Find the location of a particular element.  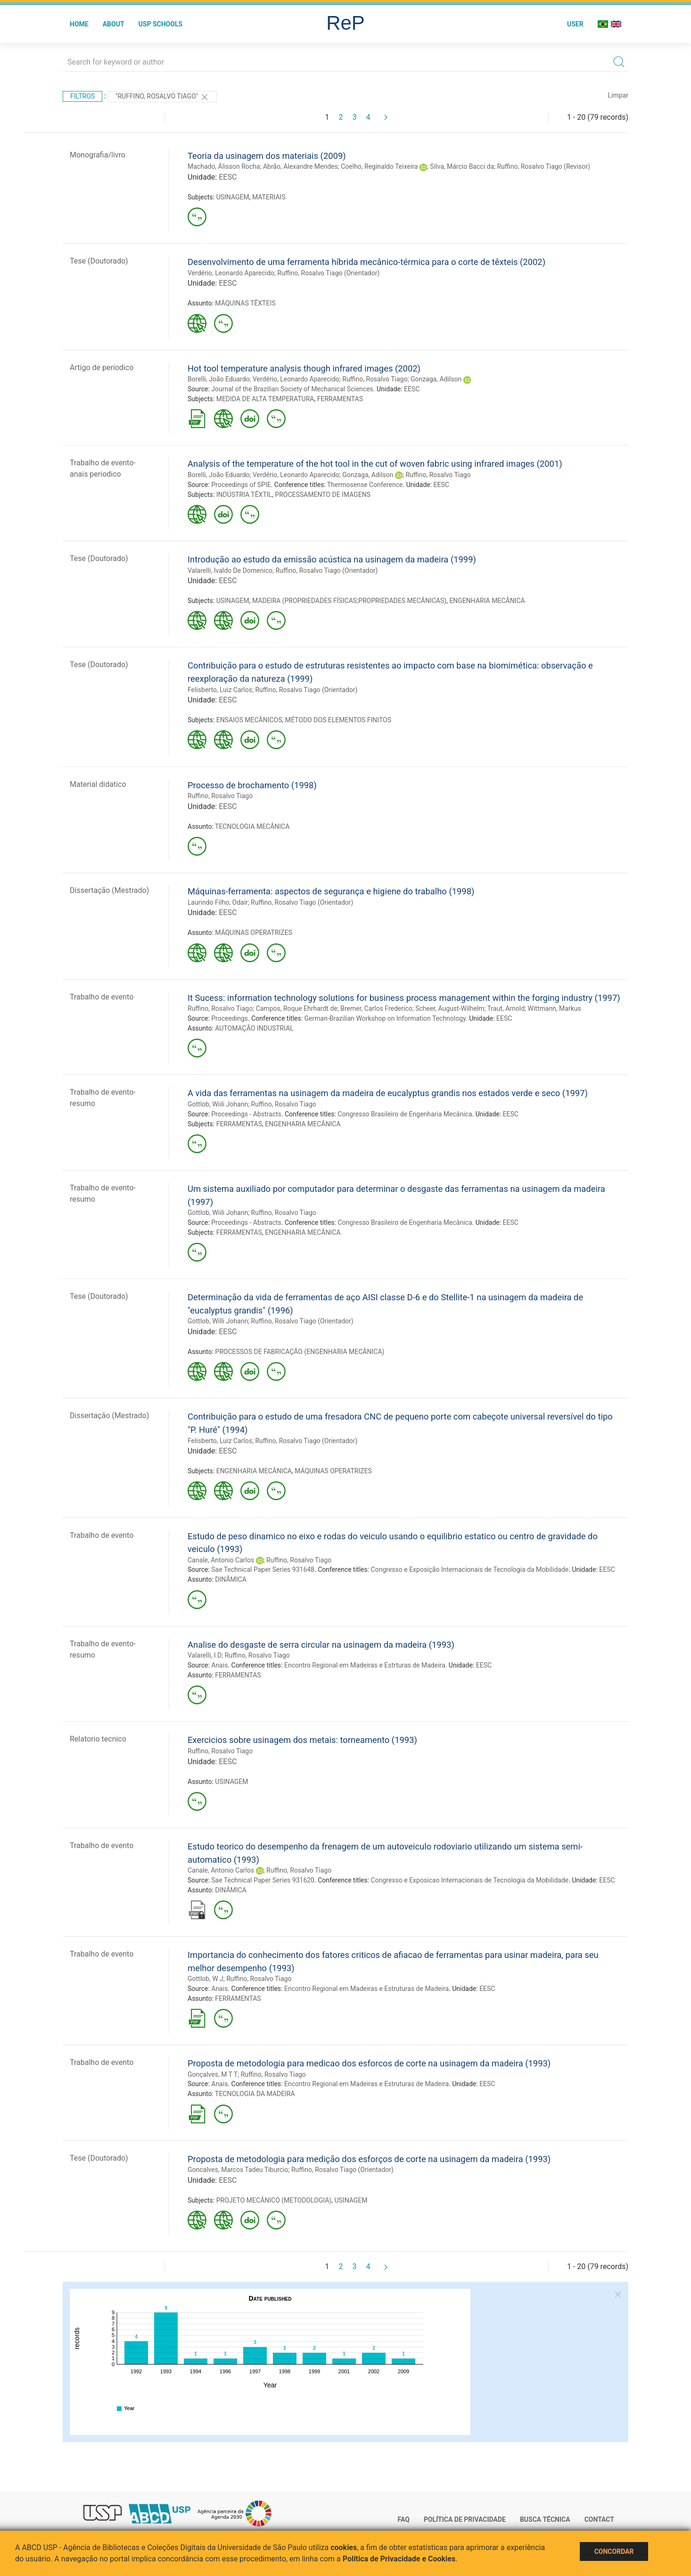

INDÚSTRIA TÊXTIL is located at coordinates (244, 494).